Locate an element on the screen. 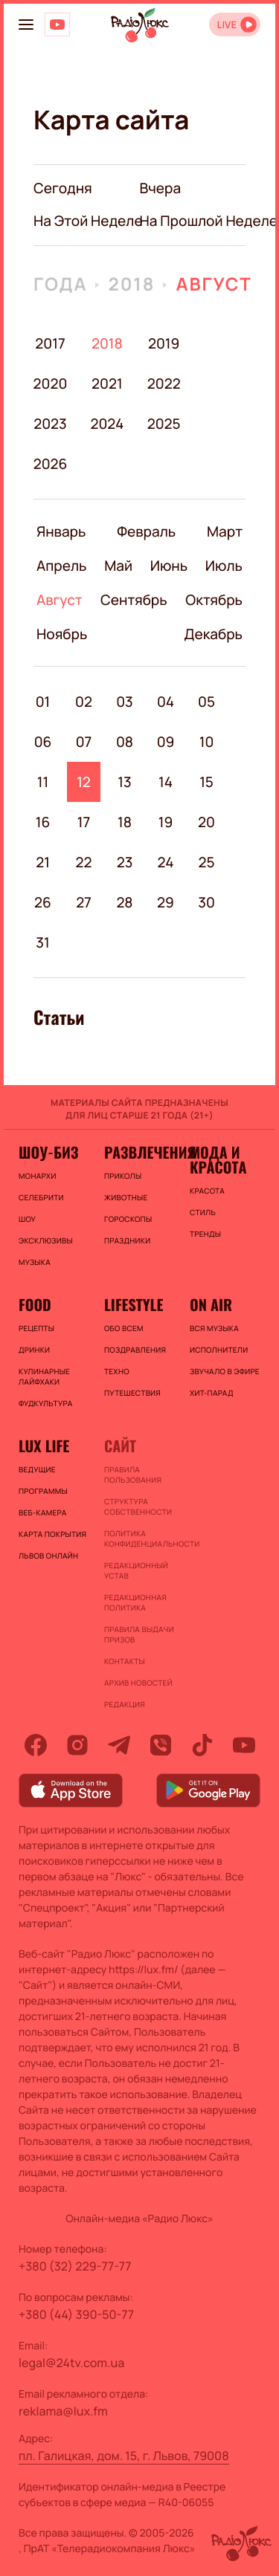 The height and width of the screenshot is (2576, 279). +380 (44) 390-50-77 is located at coordinates (76, 2314).